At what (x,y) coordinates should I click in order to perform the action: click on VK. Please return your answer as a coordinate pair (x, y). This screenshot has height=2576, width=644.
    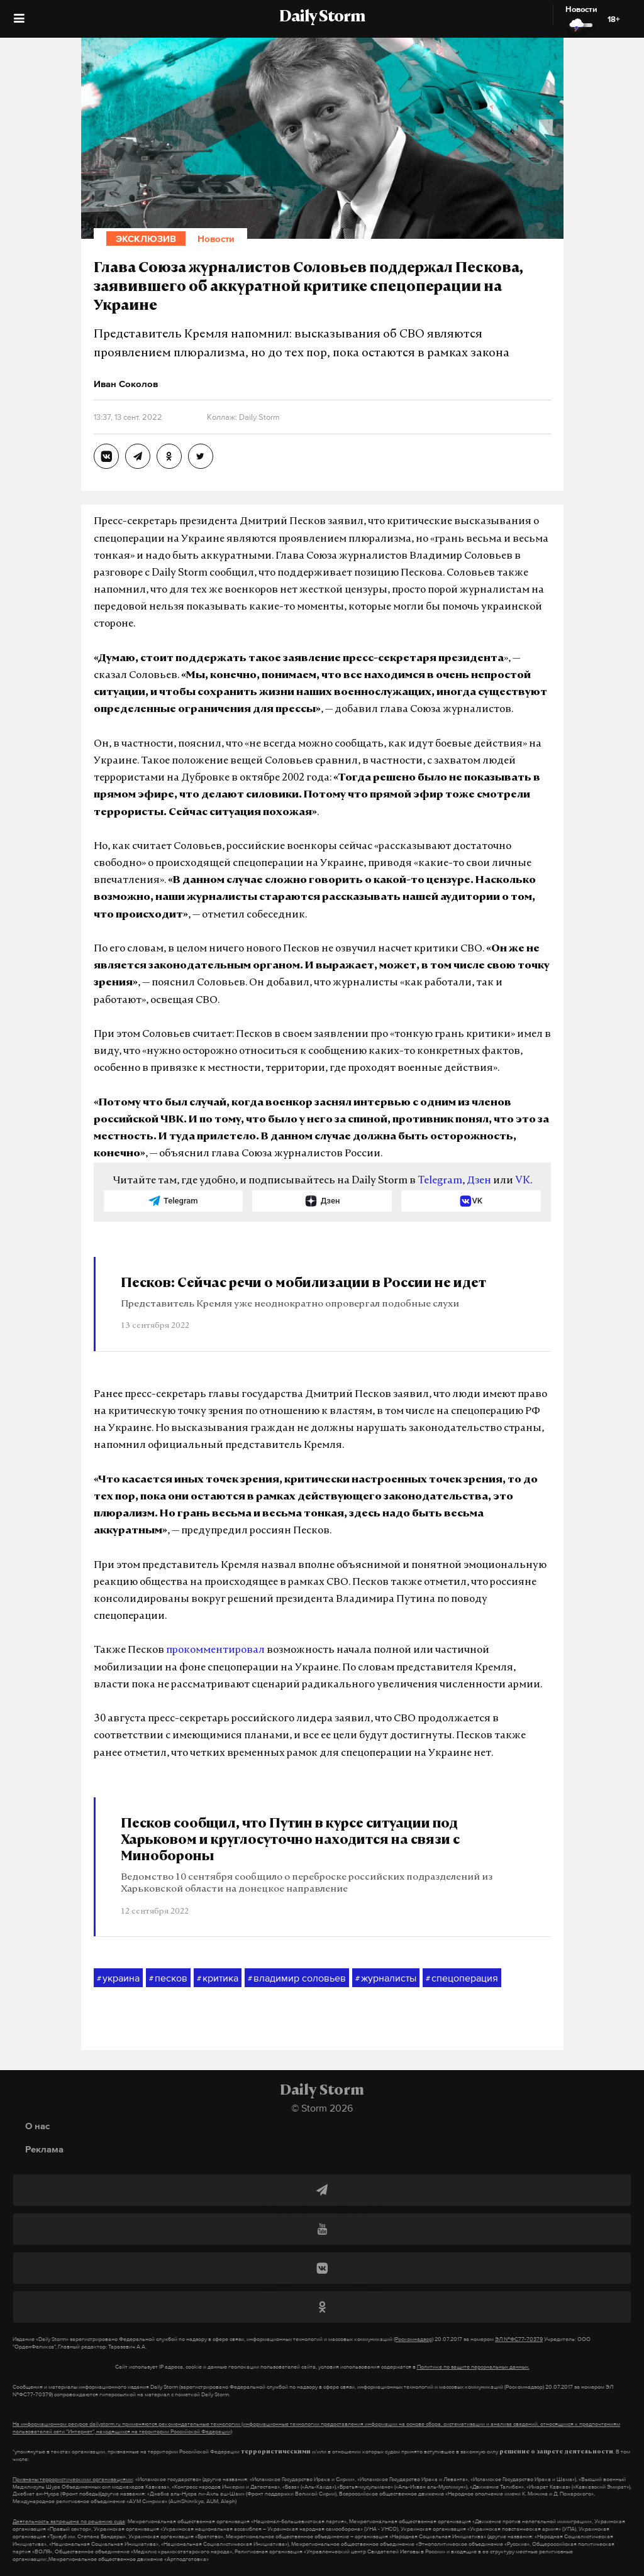
    Looking at the image, I should click on (522, 1181).